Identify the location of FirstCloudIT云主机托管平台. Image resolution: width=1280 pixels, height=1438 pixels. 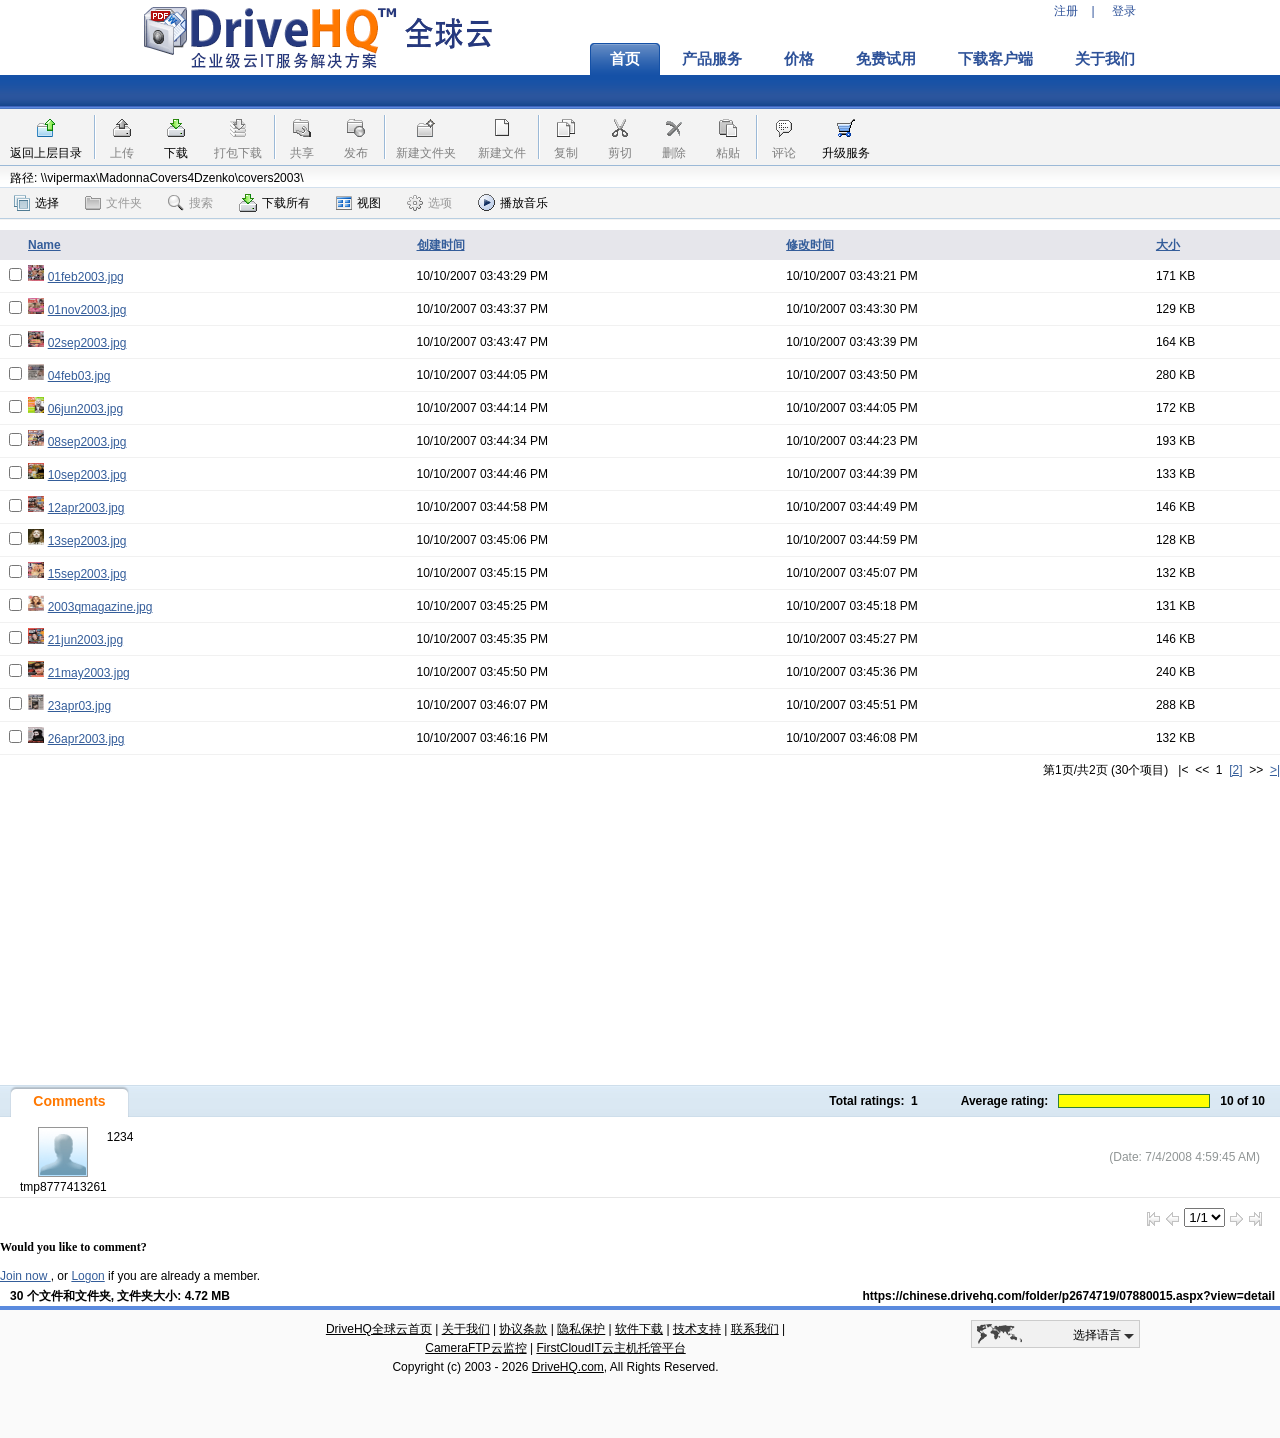
(610, 1348).